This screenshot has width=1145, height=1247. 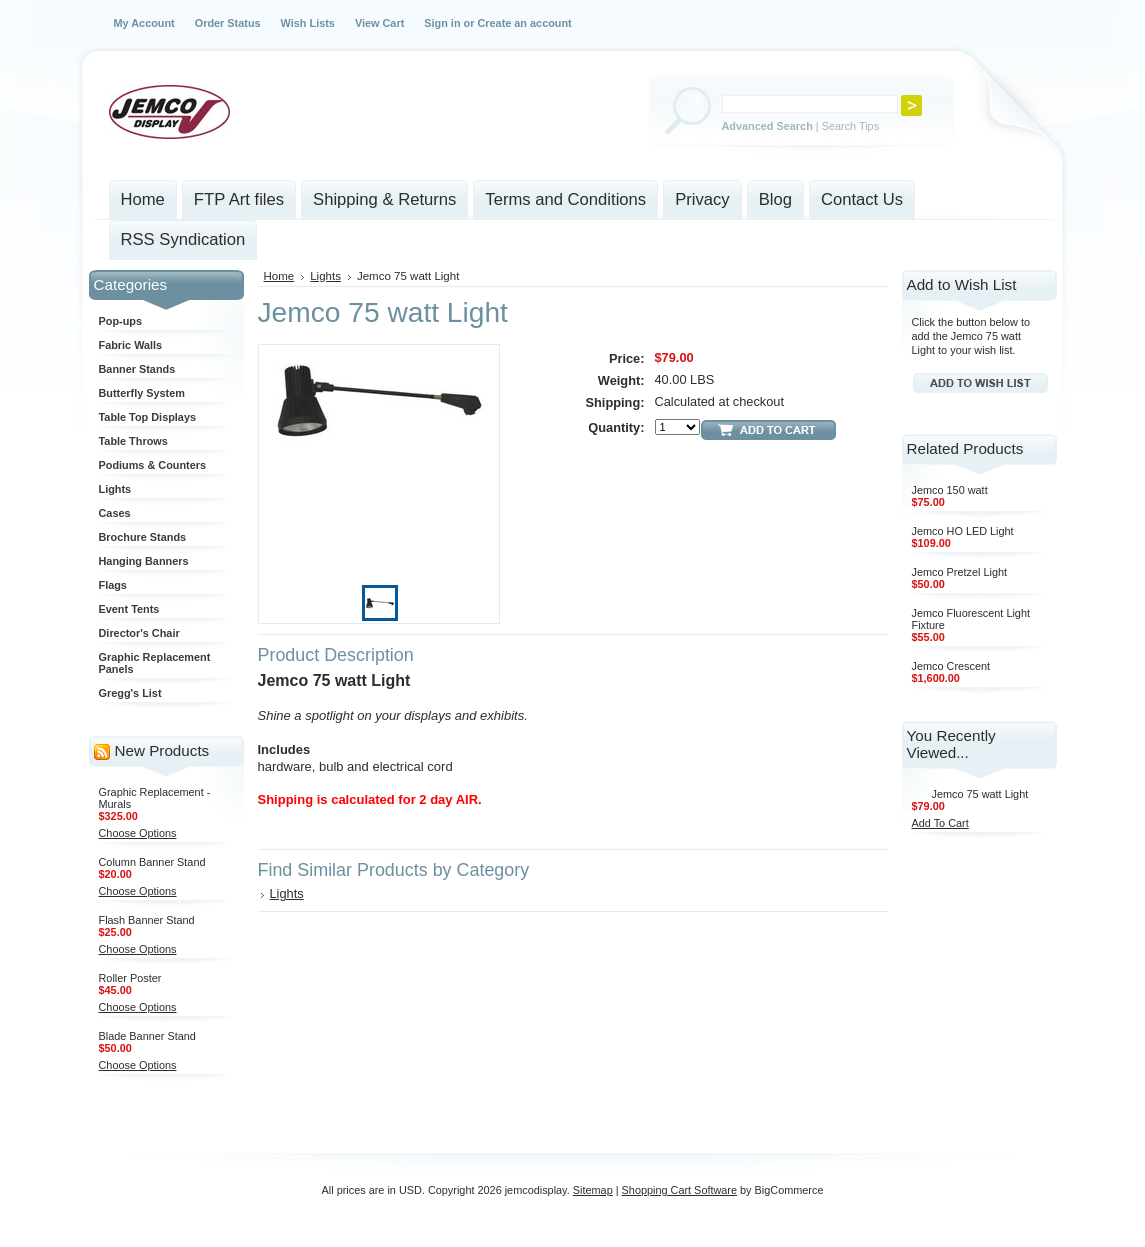 What do you see at coordinates (963, 531) in the screenshot?
I see `Jemco HO LED Light` at bounding box center [963, 531].